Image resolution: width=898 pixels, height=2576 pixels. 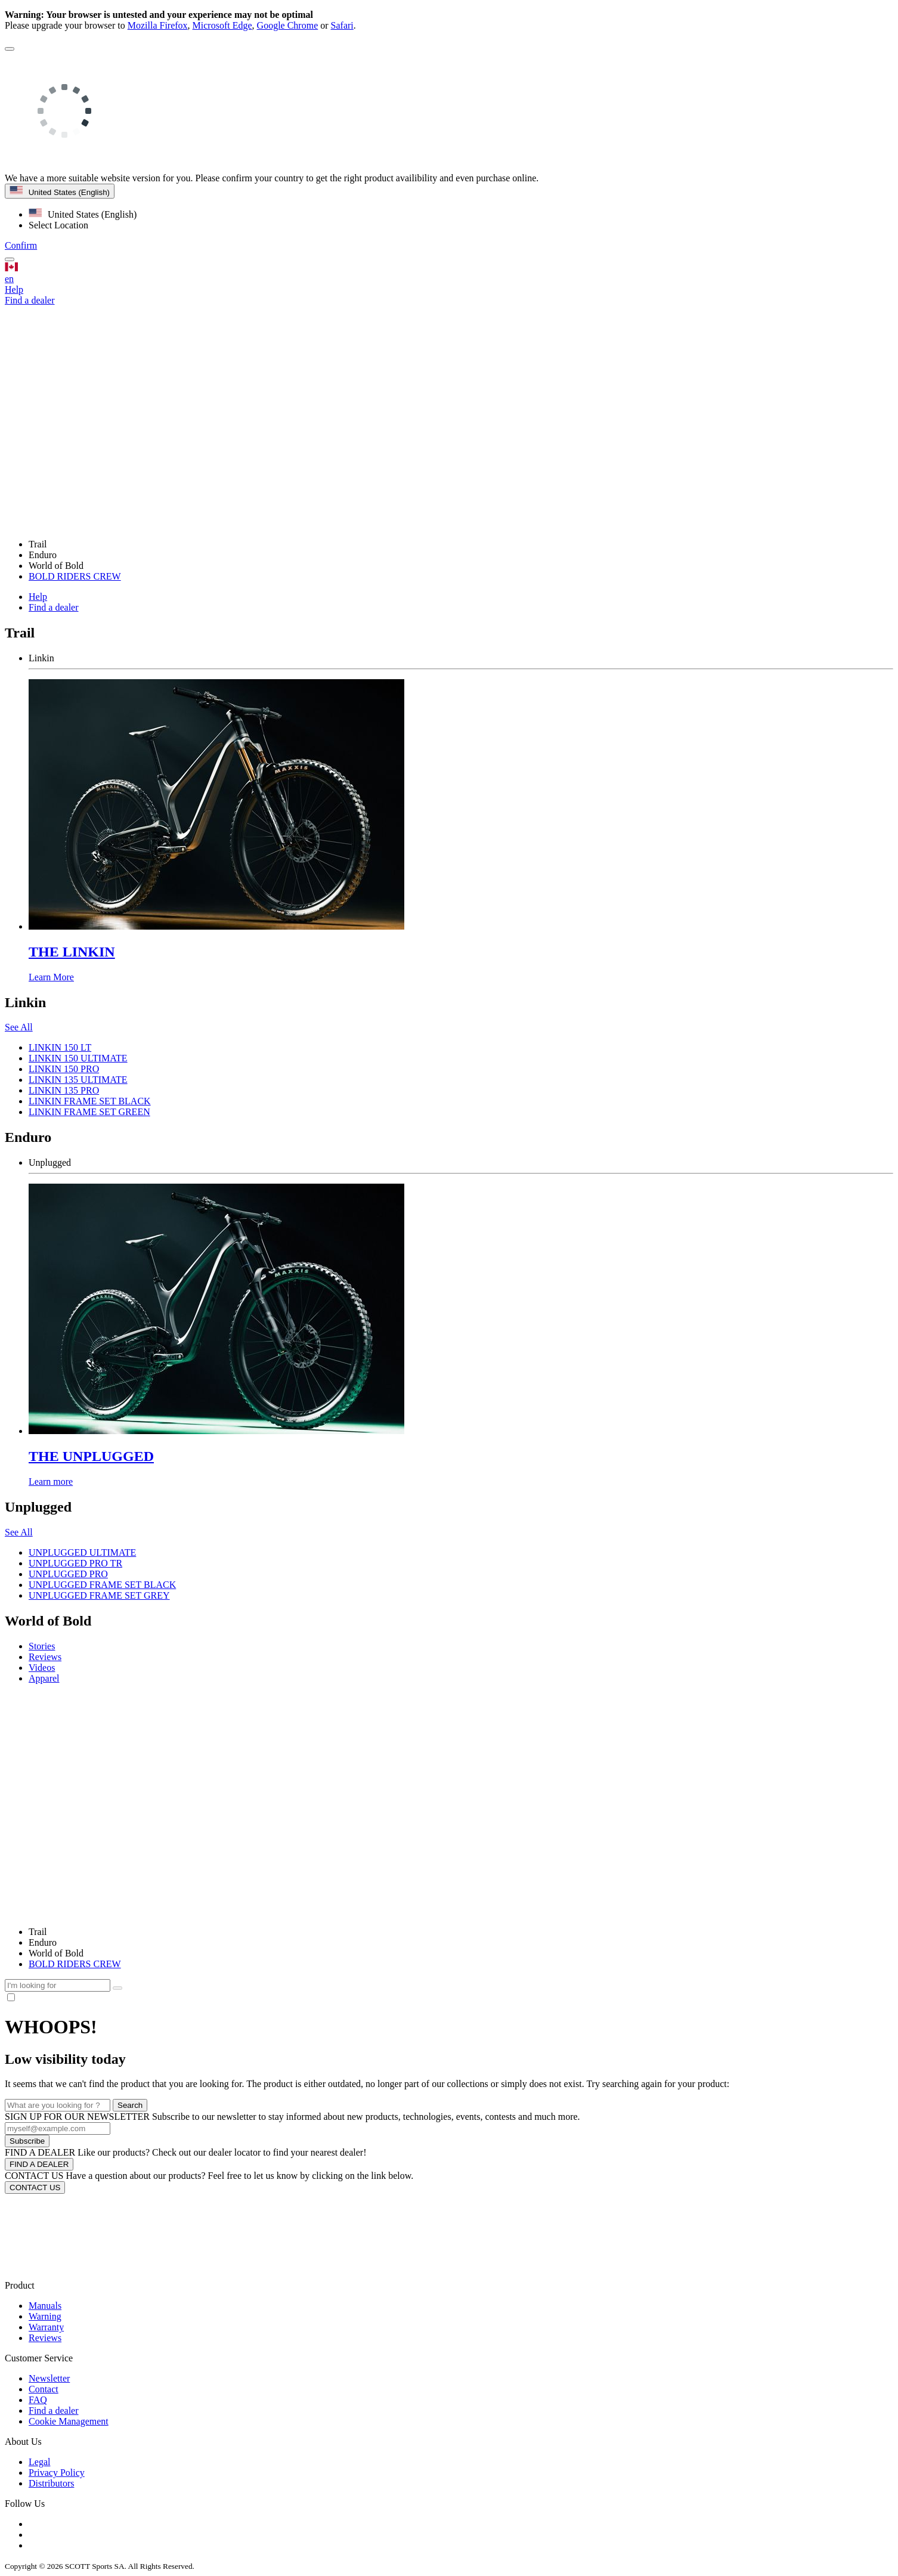 What do you see at coordinates (35, 2187) in the screenshot?
I see `CONTACT US` at bounding box center [35, 2187].